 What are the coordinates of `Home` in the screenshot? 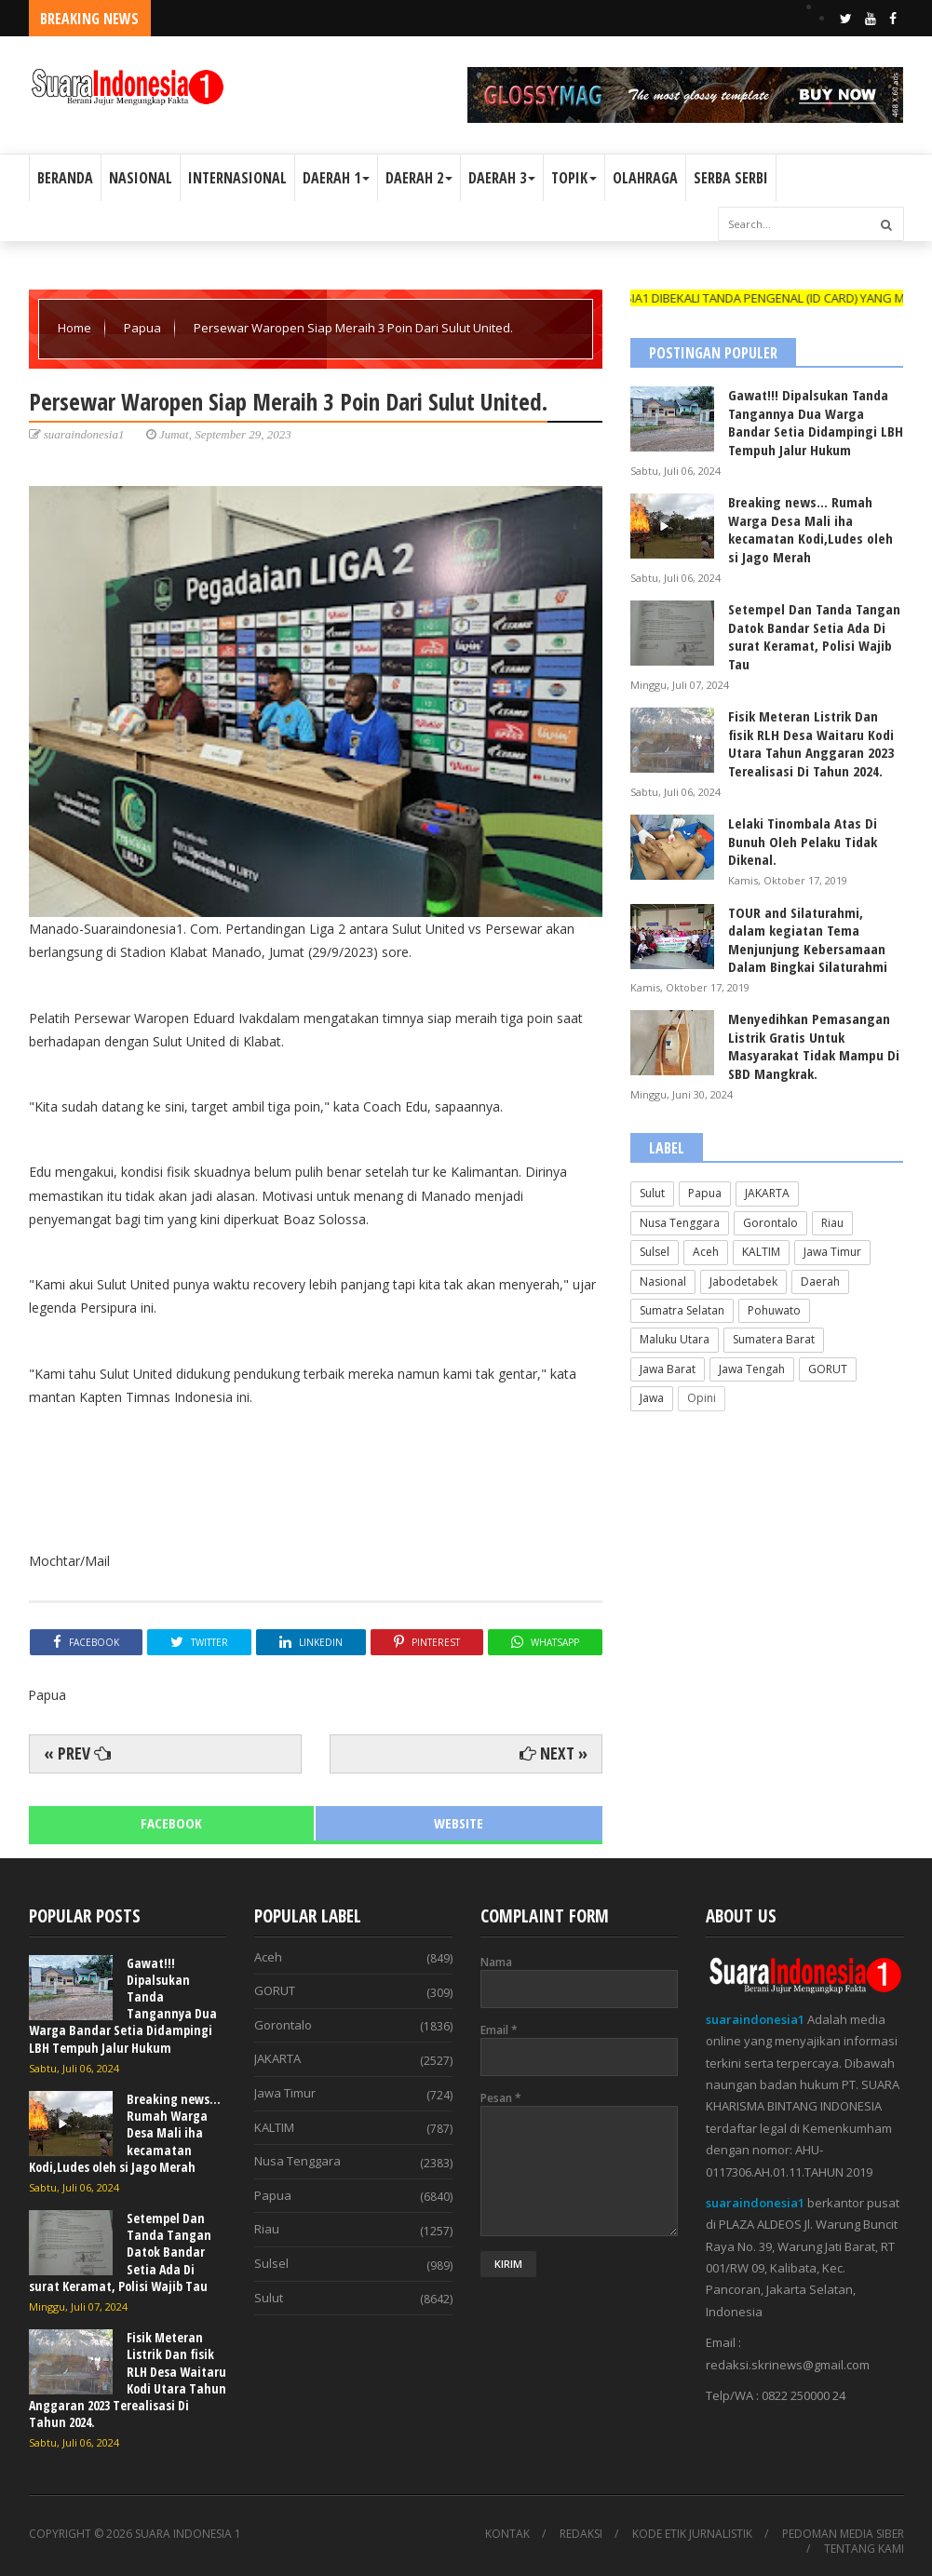 It's located at (76, 327).